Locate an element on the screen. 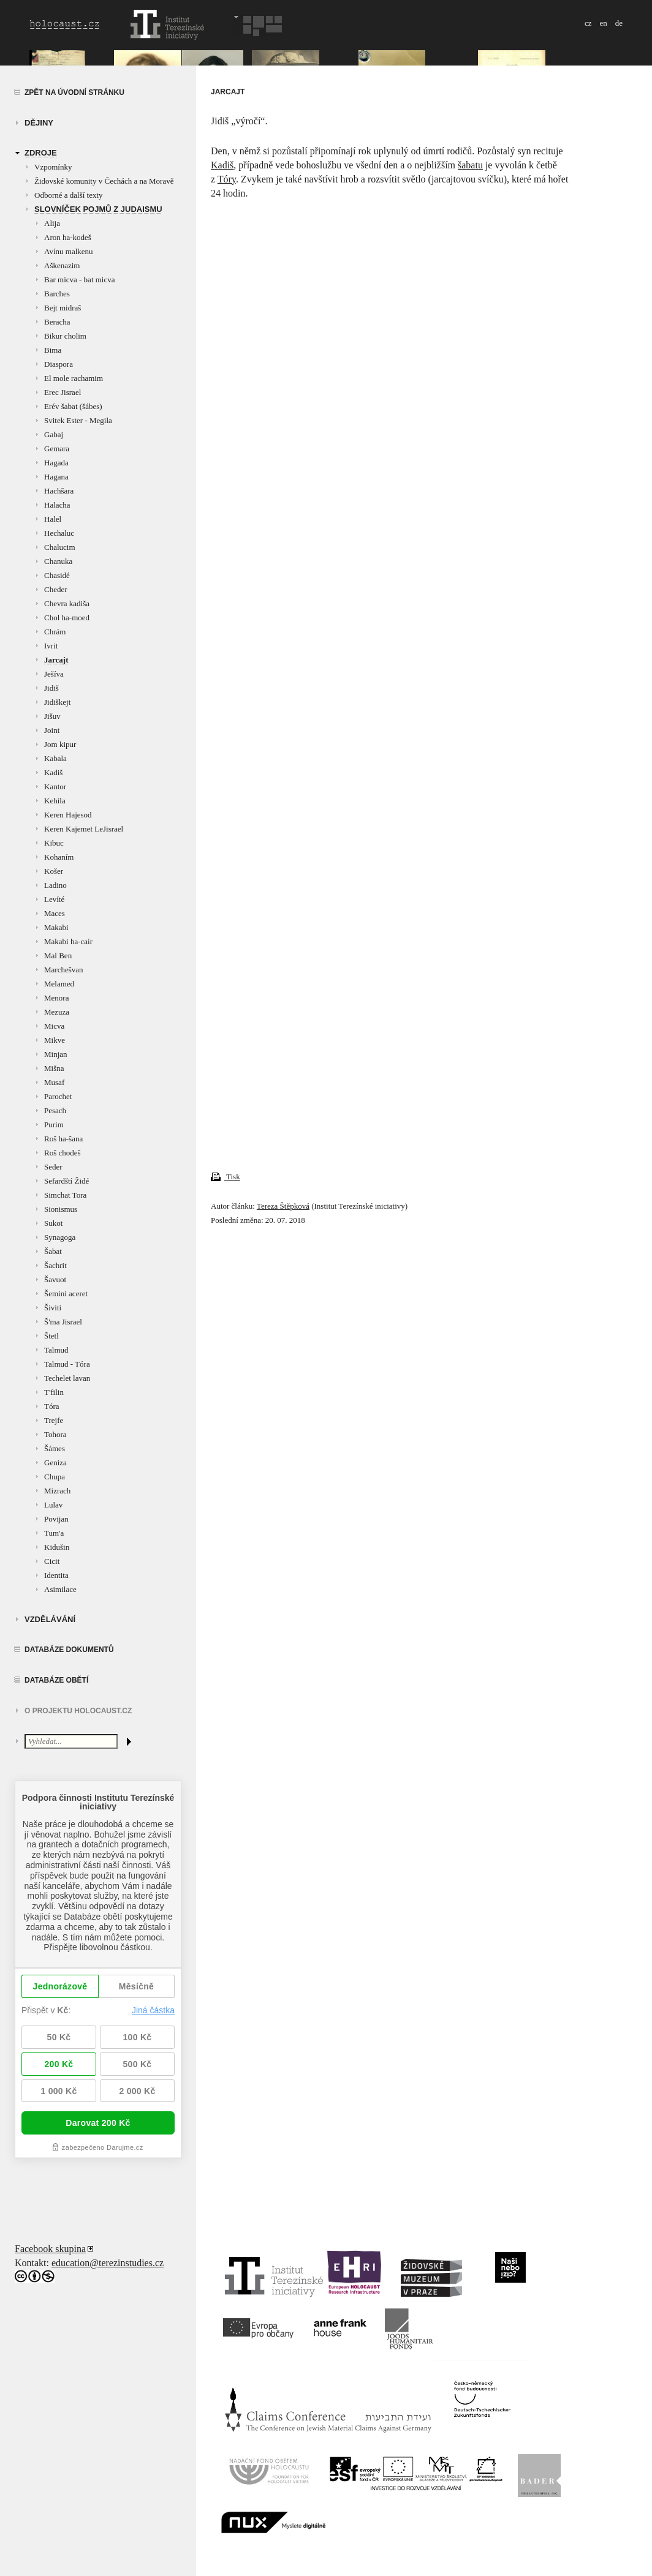  Identita is located at coordinates (56, 1575).